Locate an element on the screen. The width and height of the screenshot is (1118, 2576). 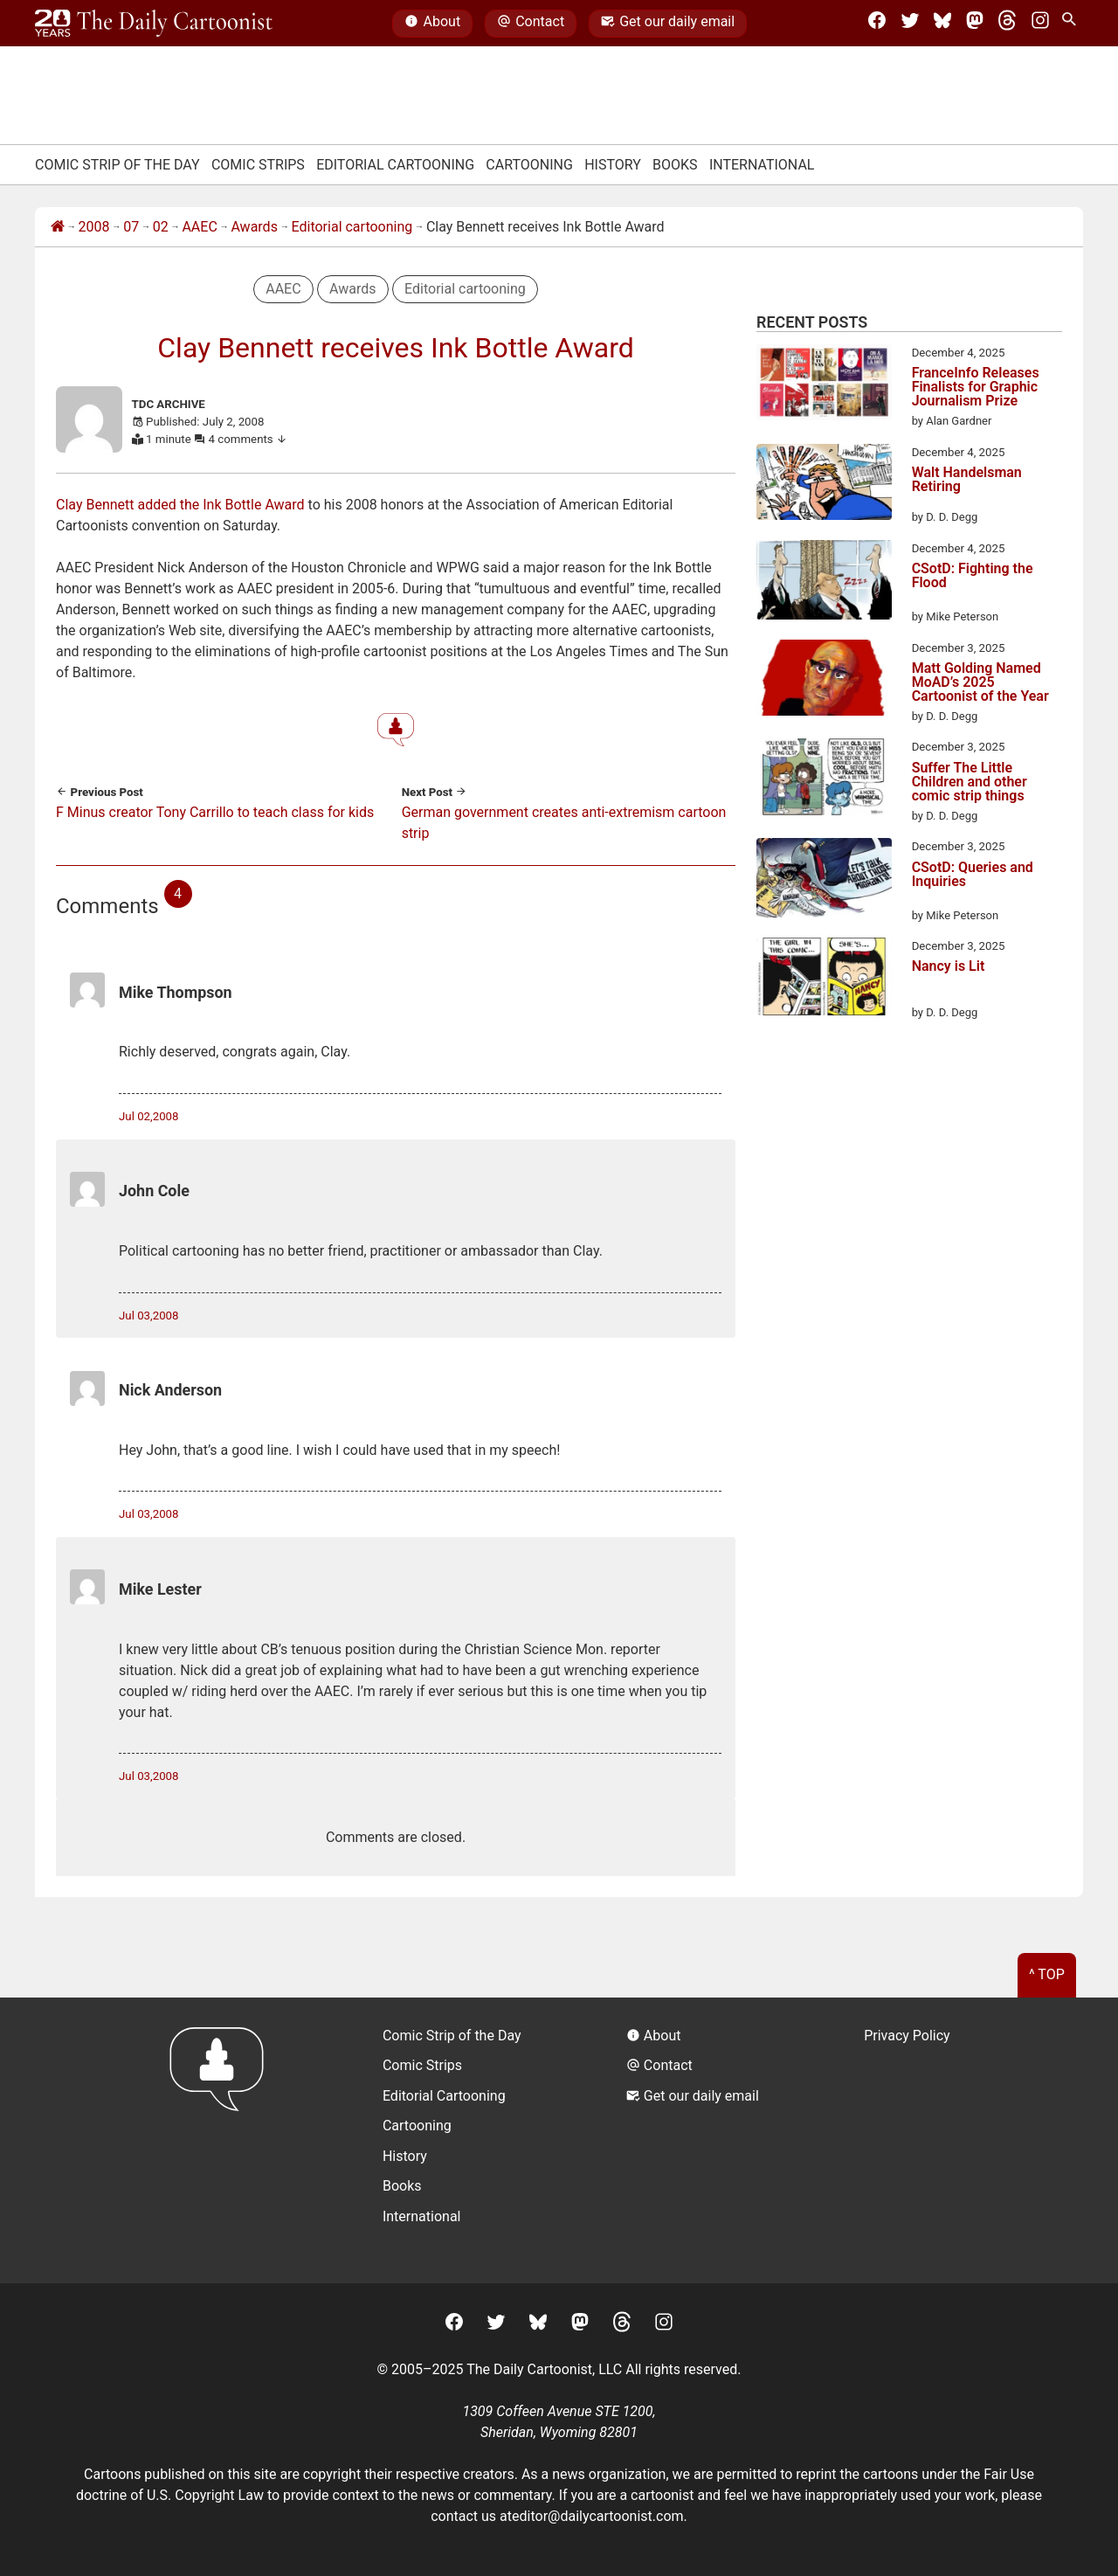
Editorial cartooning is located at coordinates (352, 226).